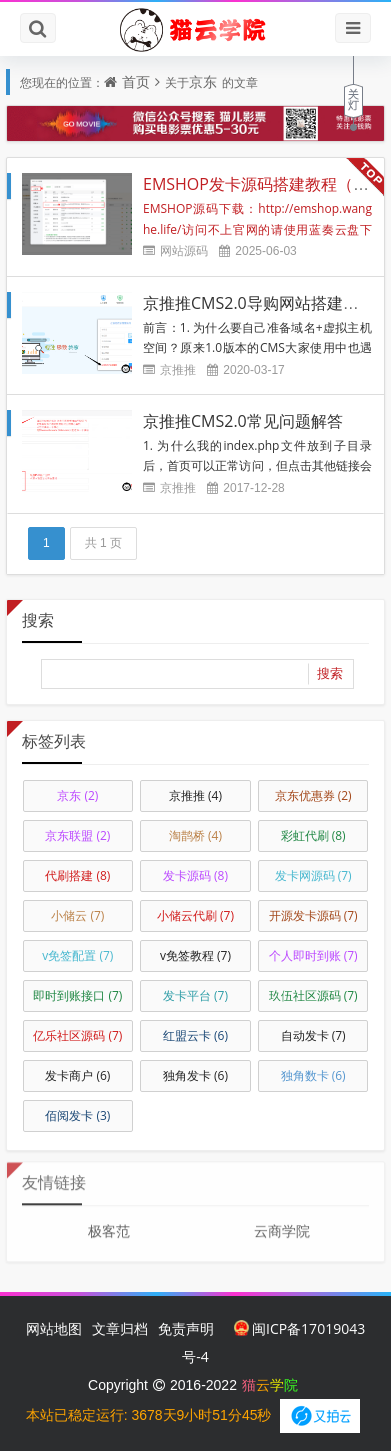  Describe the element at coordinates (195, 915) in the screenshot. I see `小储云代刷` at that location.